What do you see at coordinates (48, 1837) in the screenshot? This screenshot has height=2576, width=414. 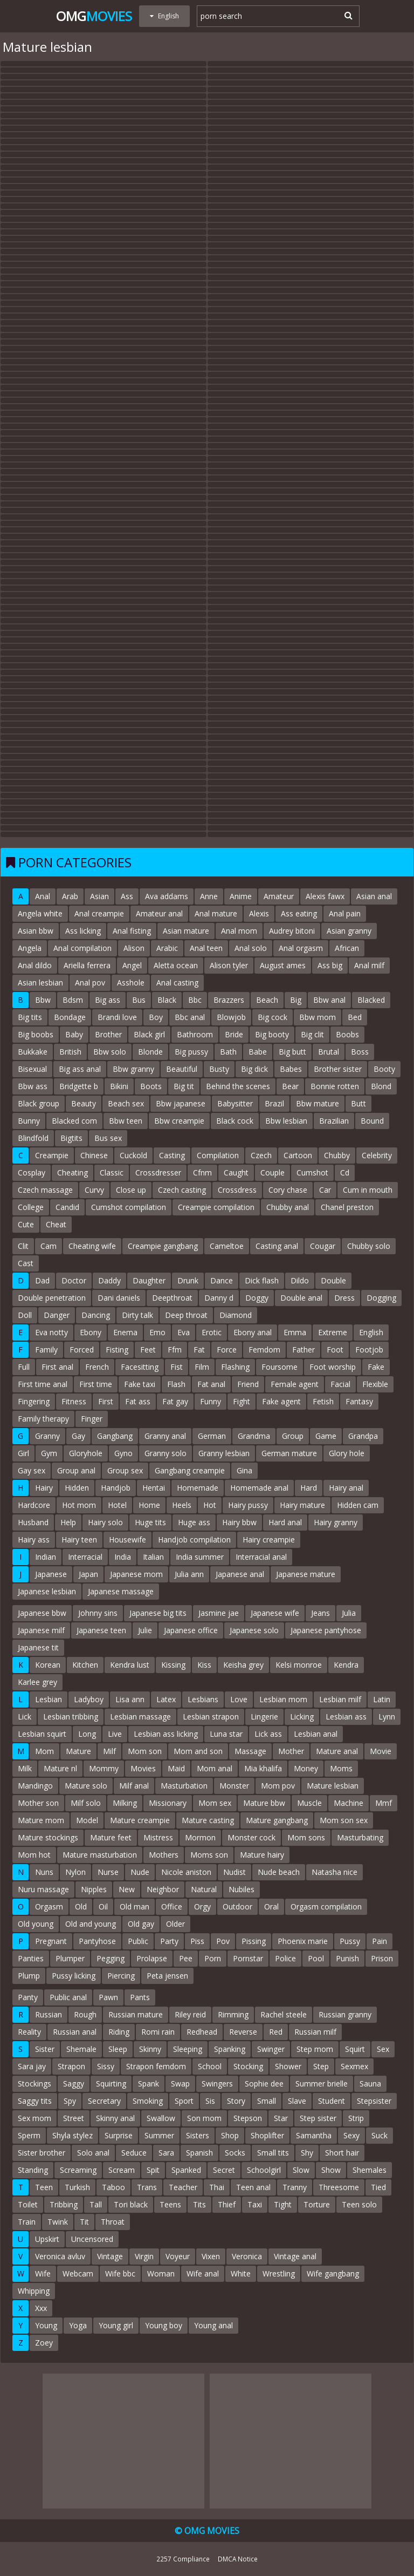 I see `Mature stockings` at bounding box center [48, 1837].